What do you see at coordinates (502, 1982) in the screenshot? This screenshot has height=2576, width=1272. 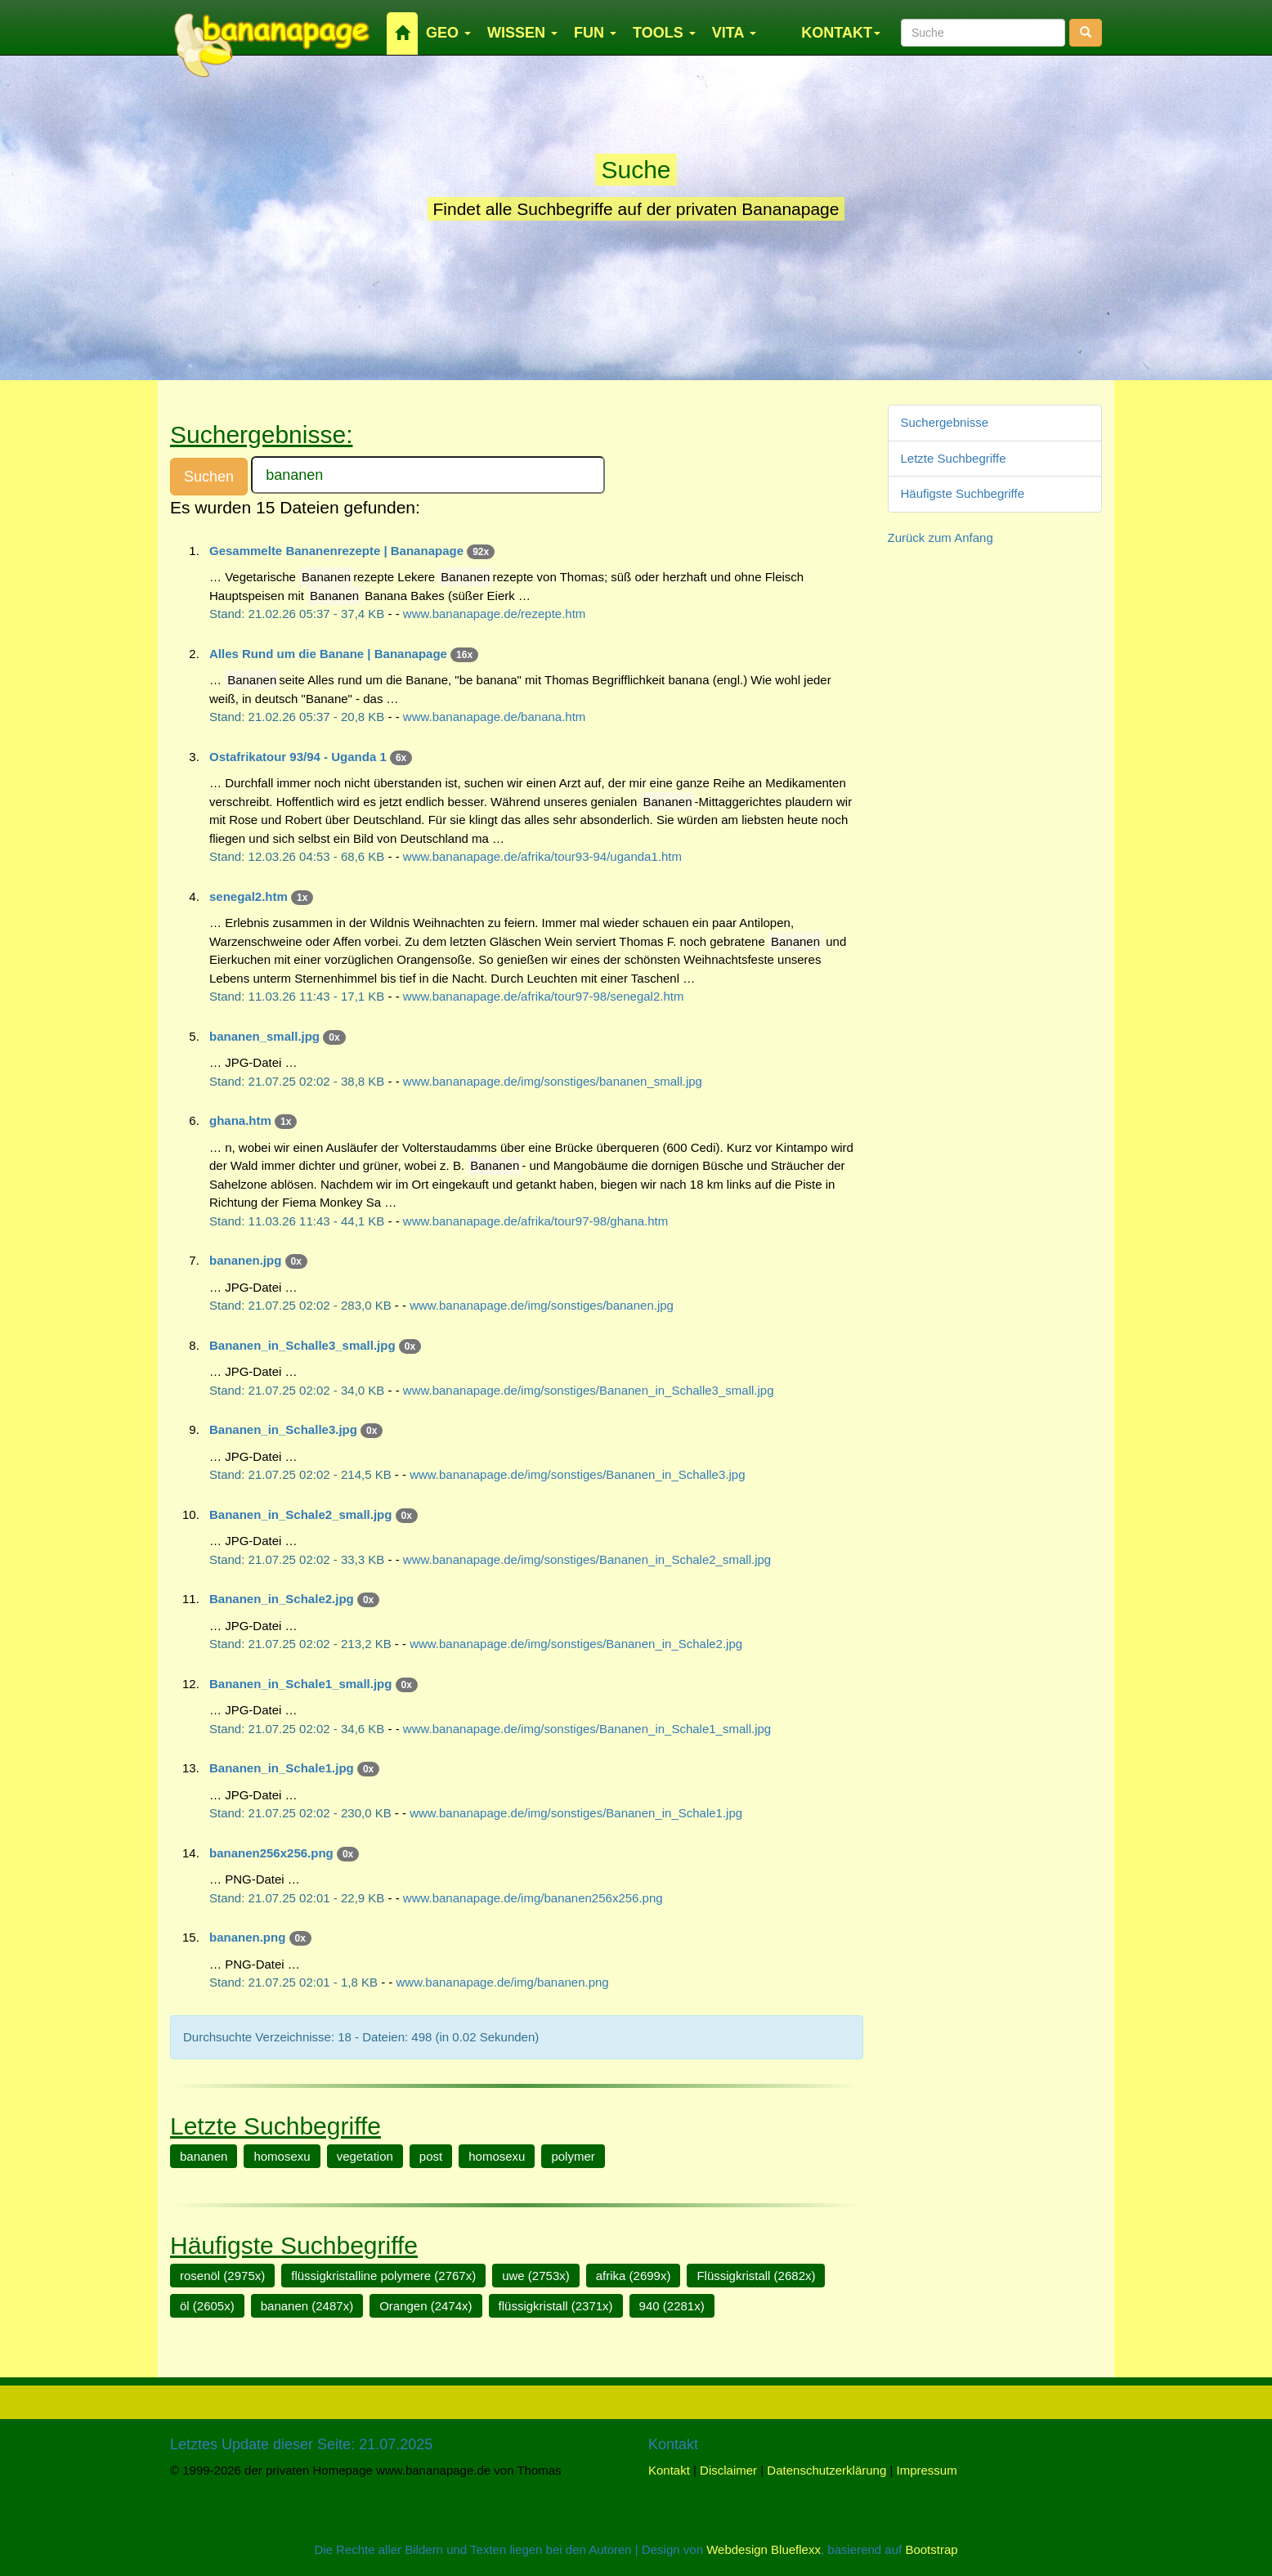 I see `www.bananapage.de/img/bananen.png` at bounding box center [502, 1982].